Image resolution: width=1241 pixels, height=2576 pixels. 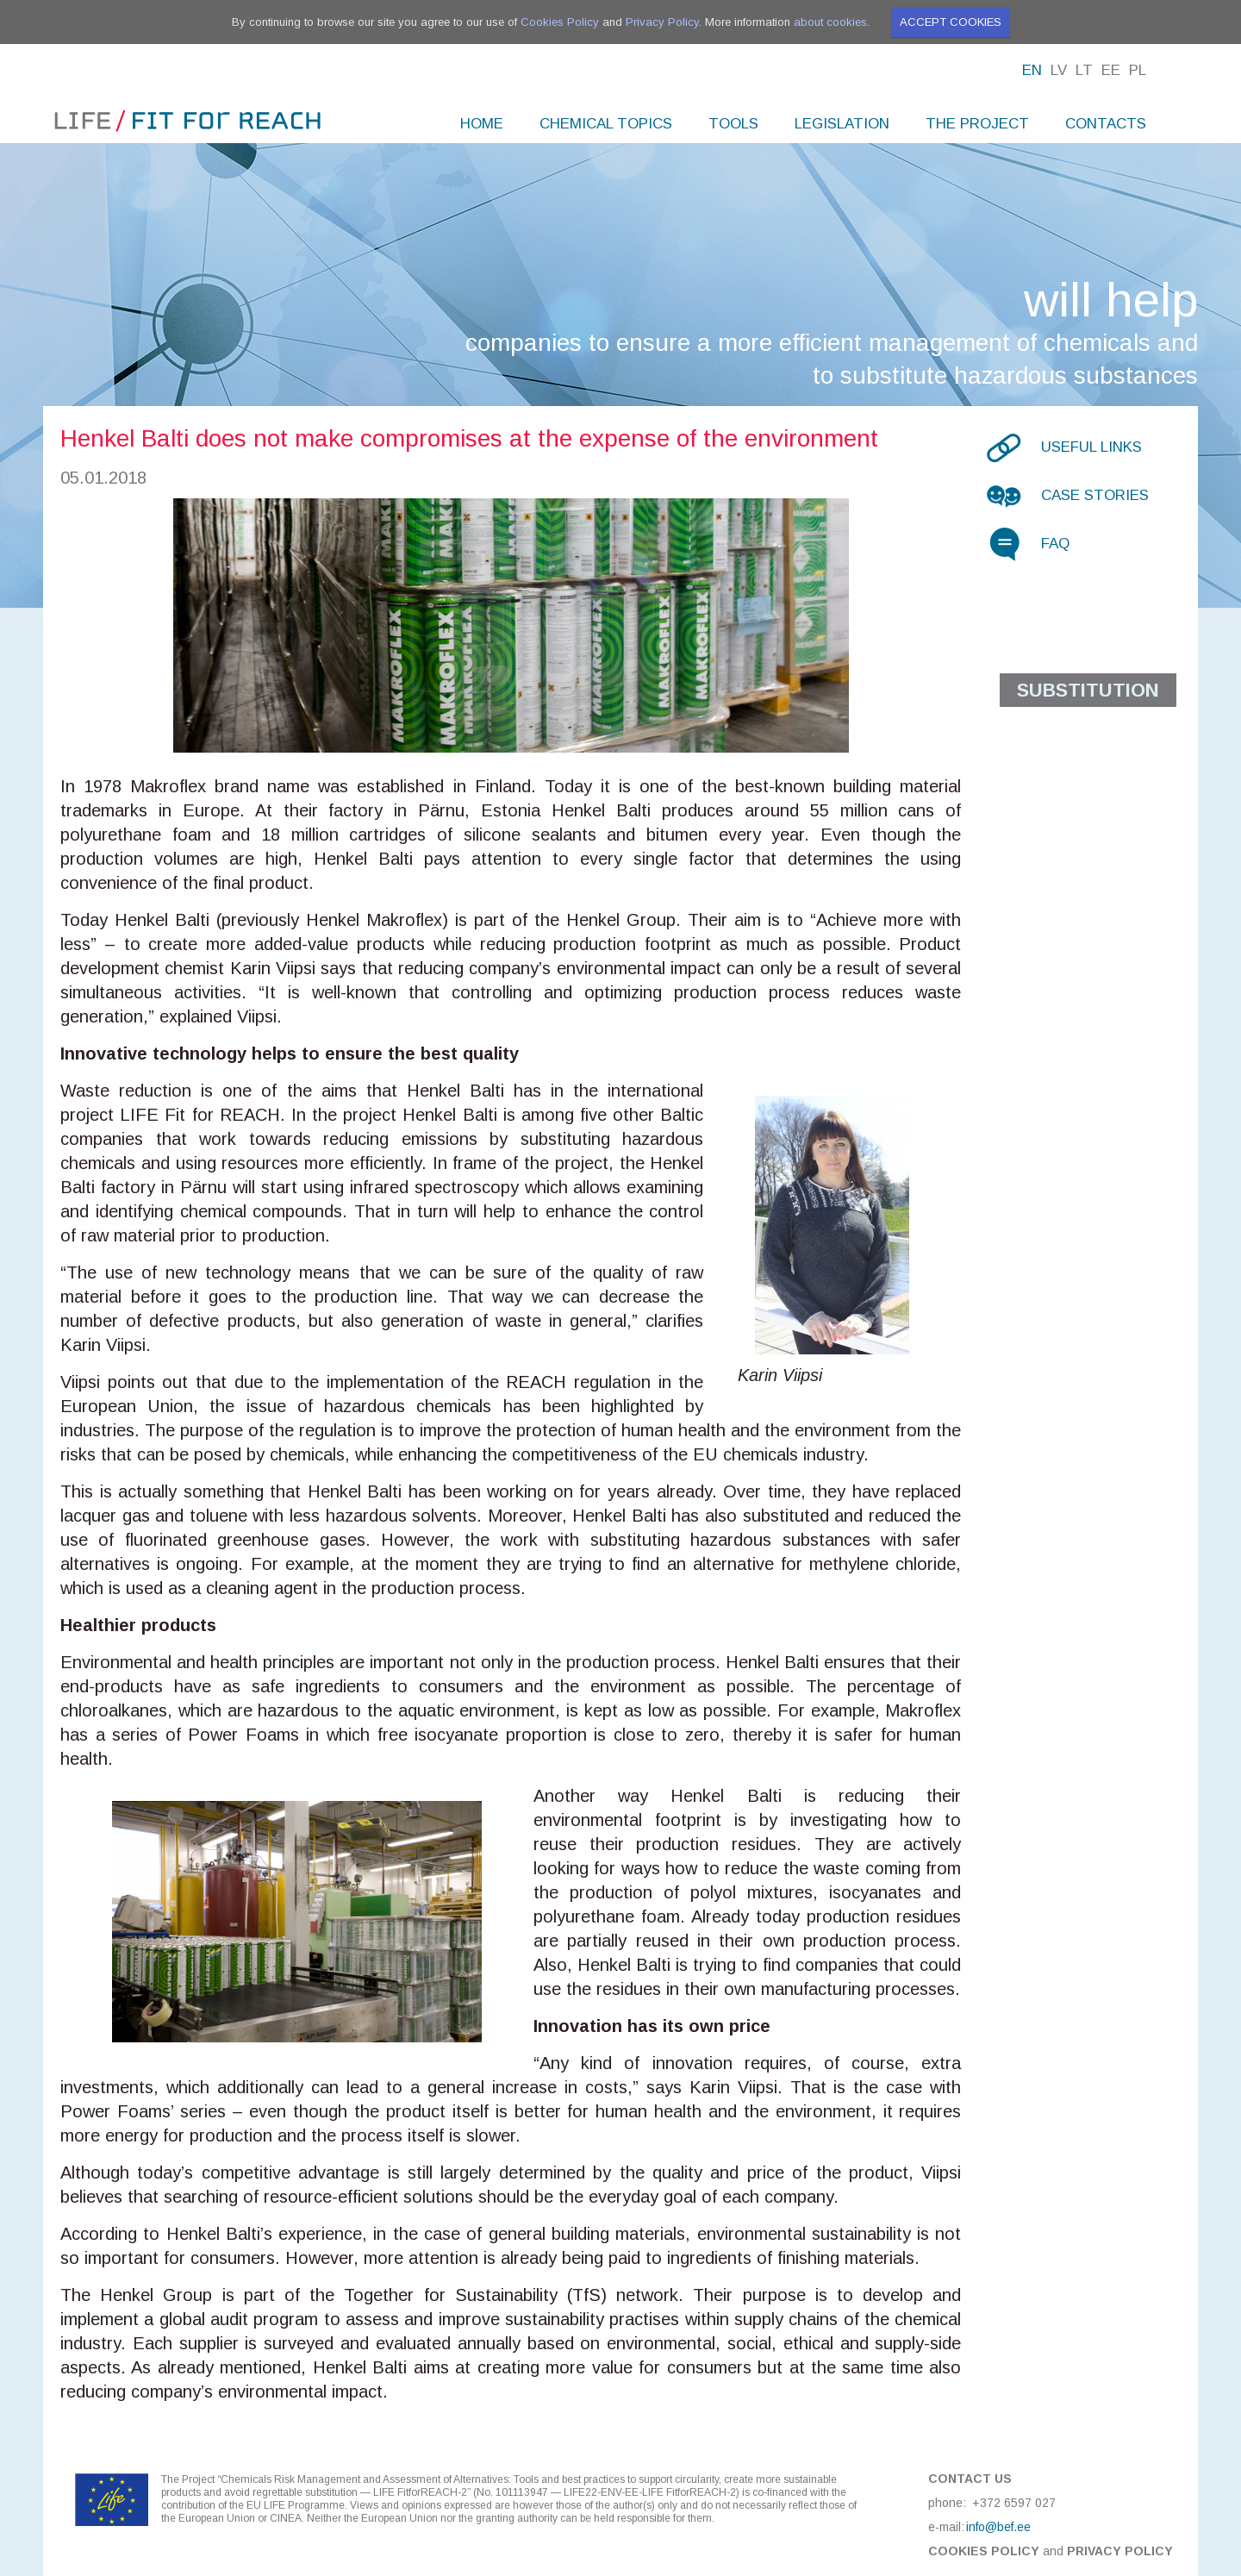 I want to click on Legislation [menuitem], so click(x=842, y=123).